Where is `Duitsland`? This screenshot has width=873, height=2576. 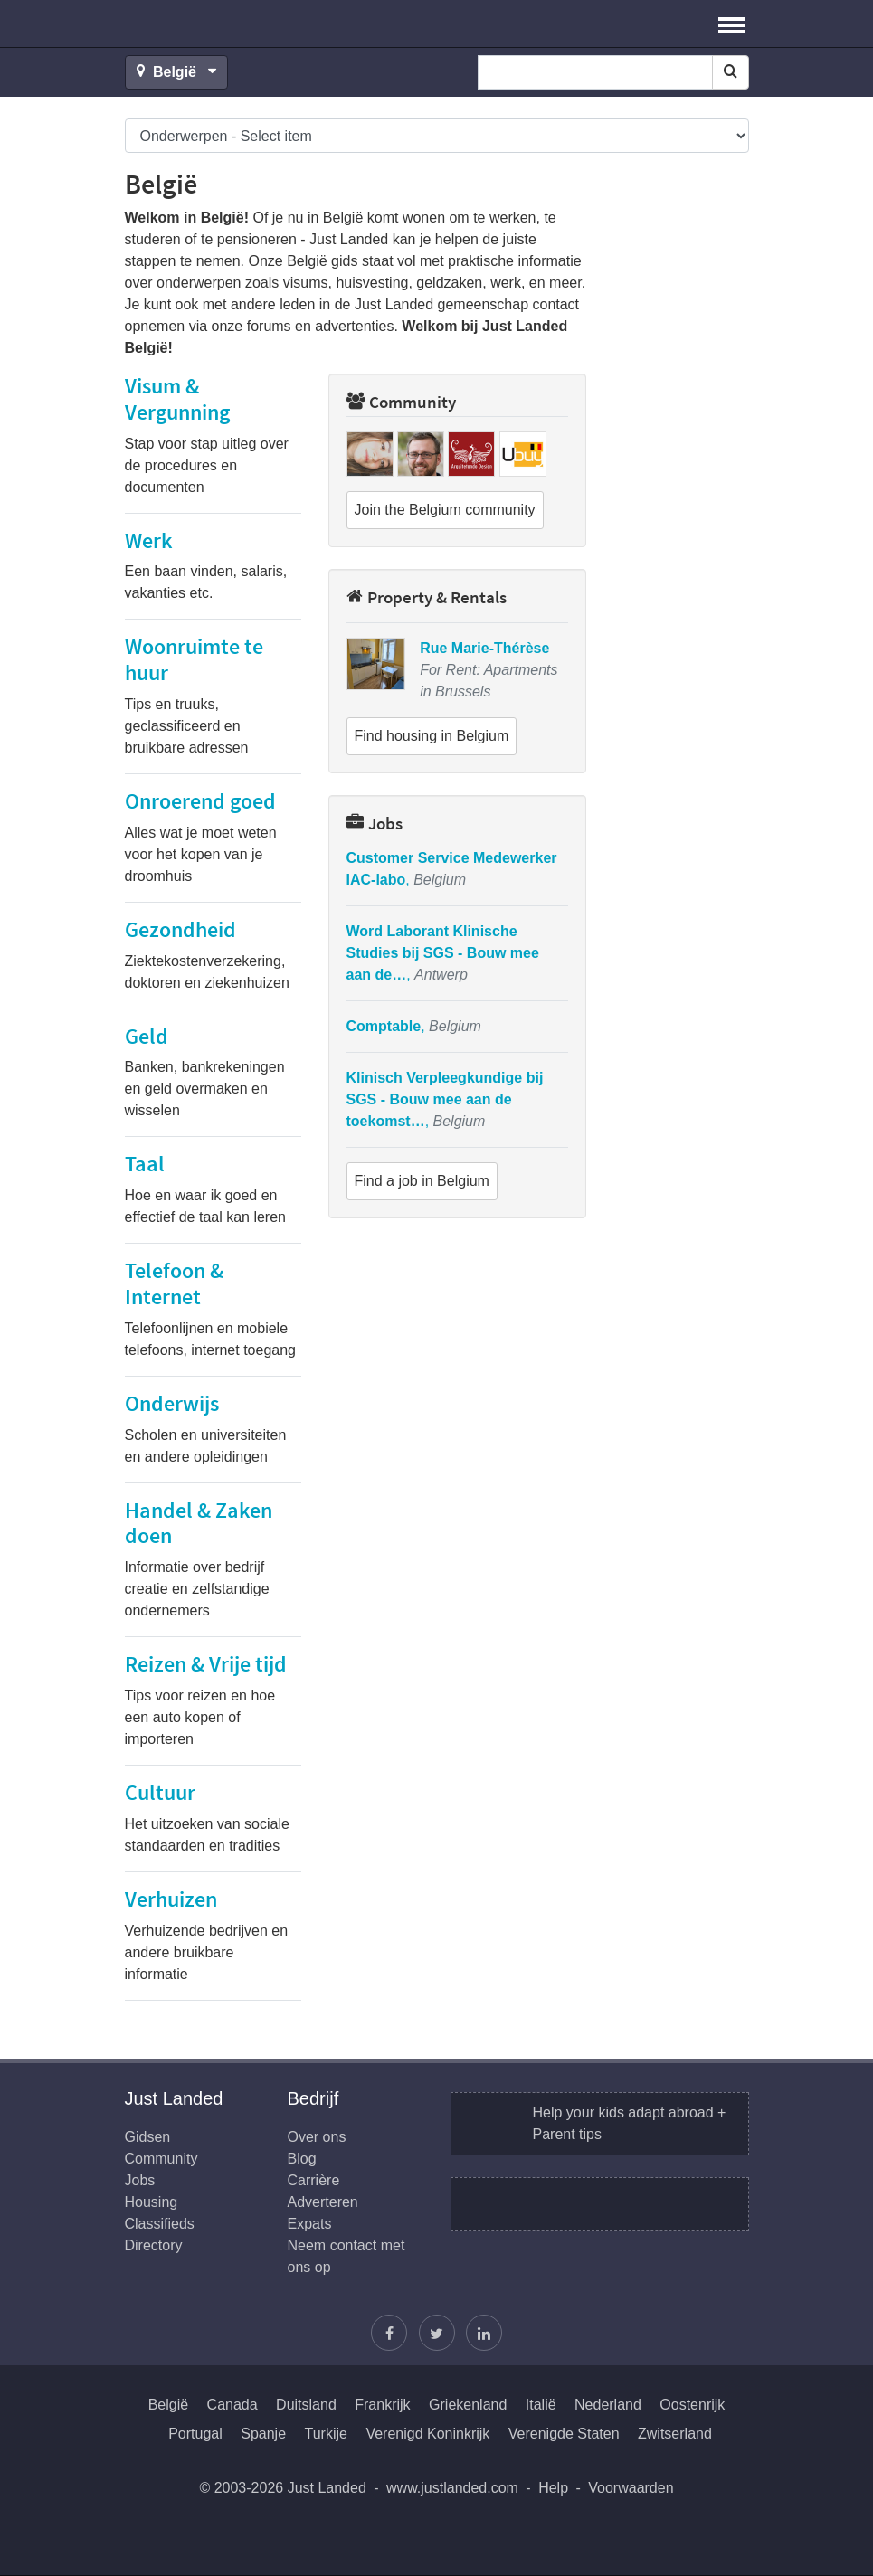
Duitsland is located at coordinates (306, 2404).